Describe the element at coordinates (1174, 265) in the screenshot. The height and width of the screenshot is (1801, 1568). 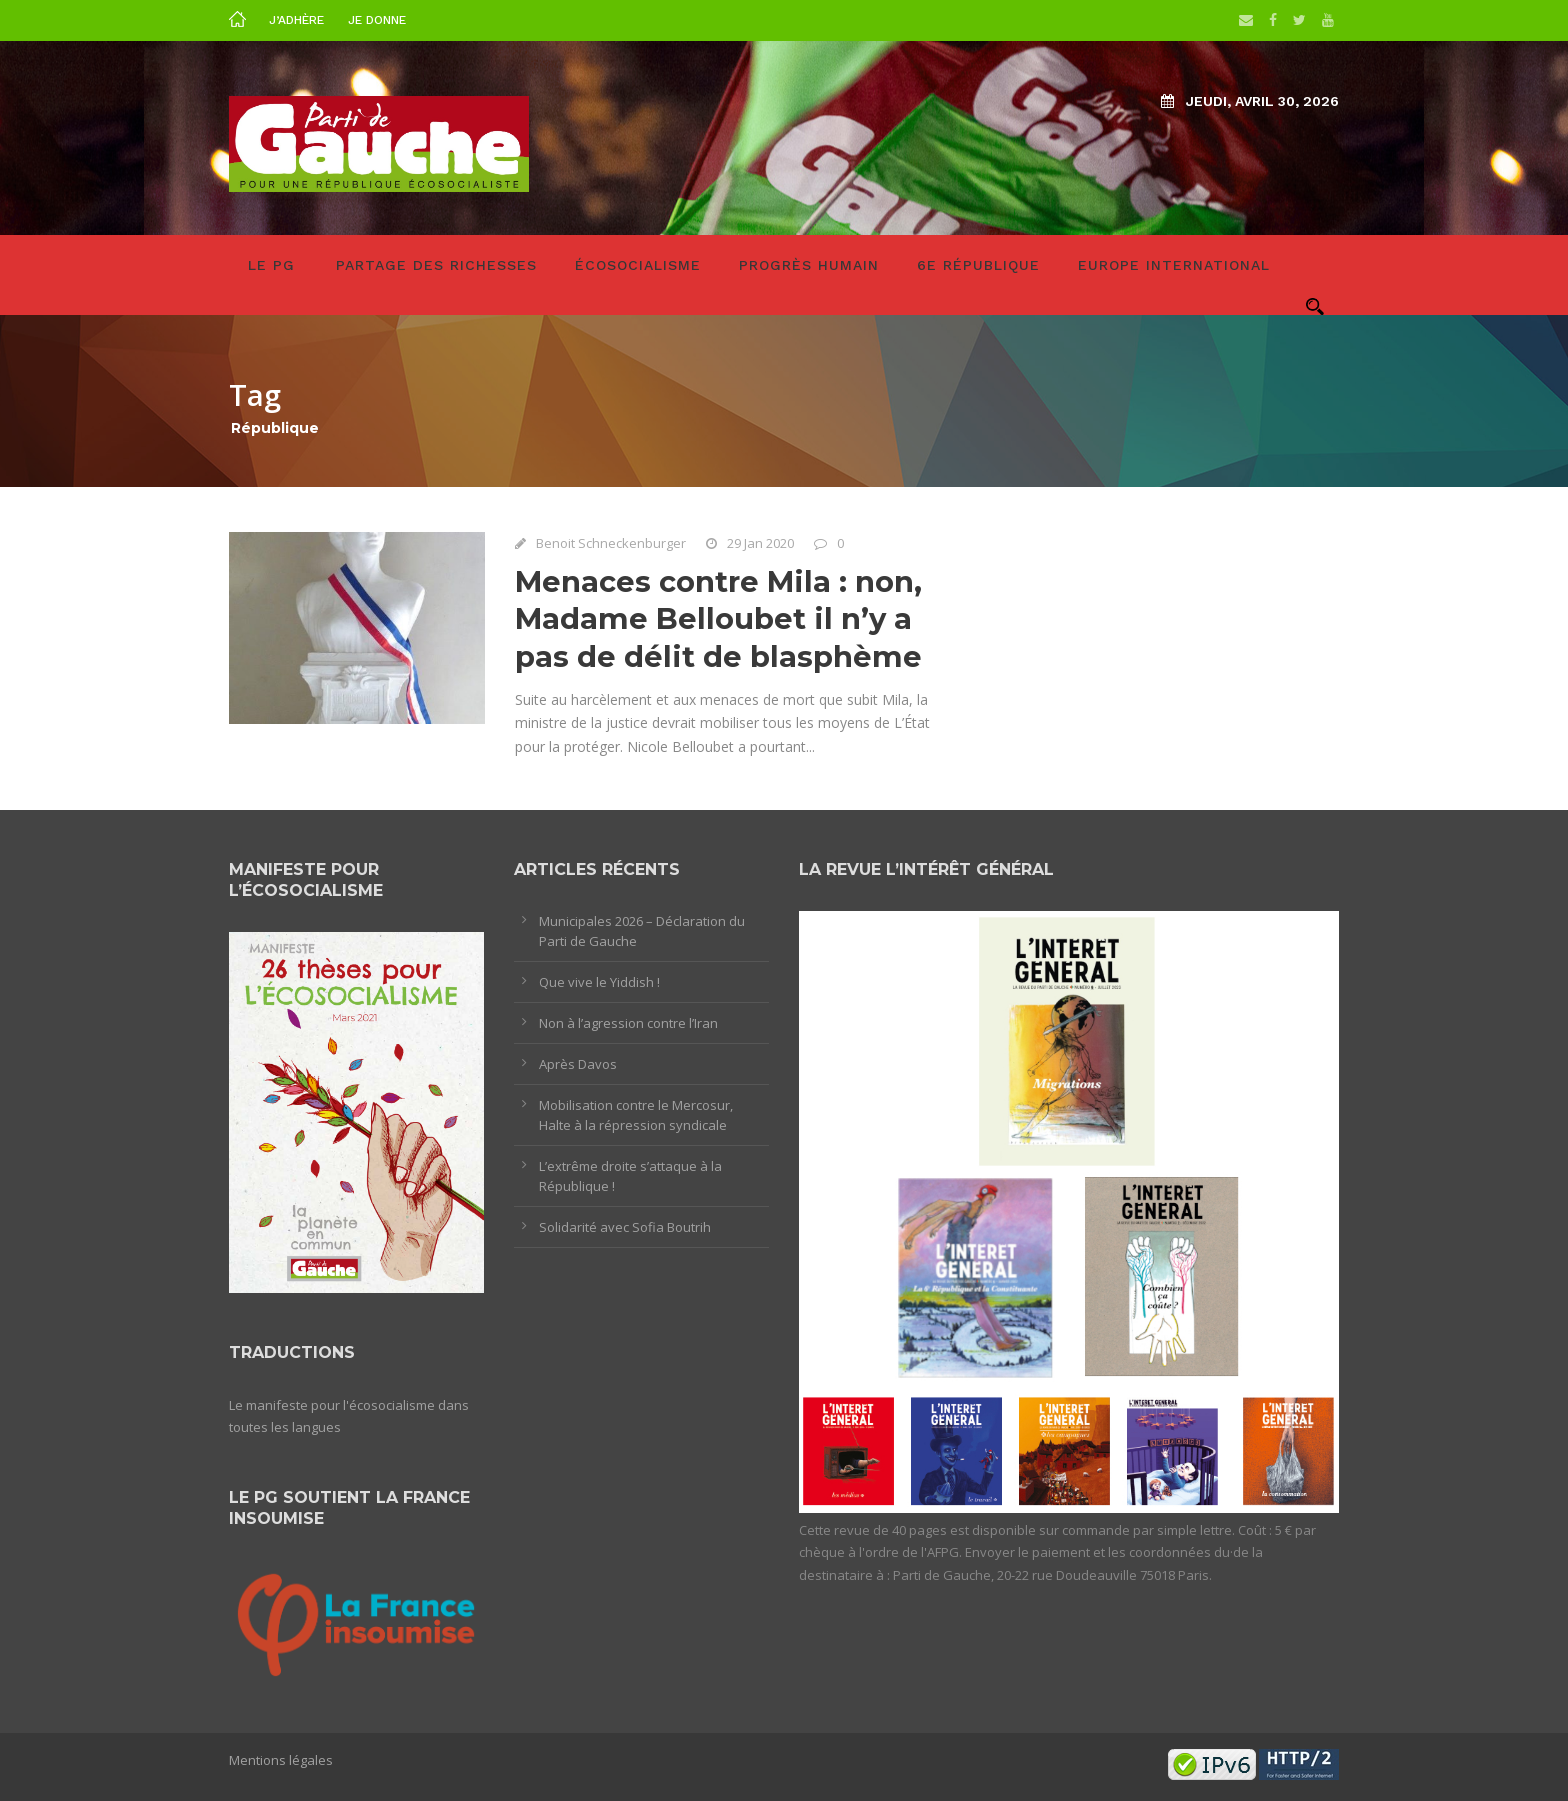
I see `Europe International` at that location.